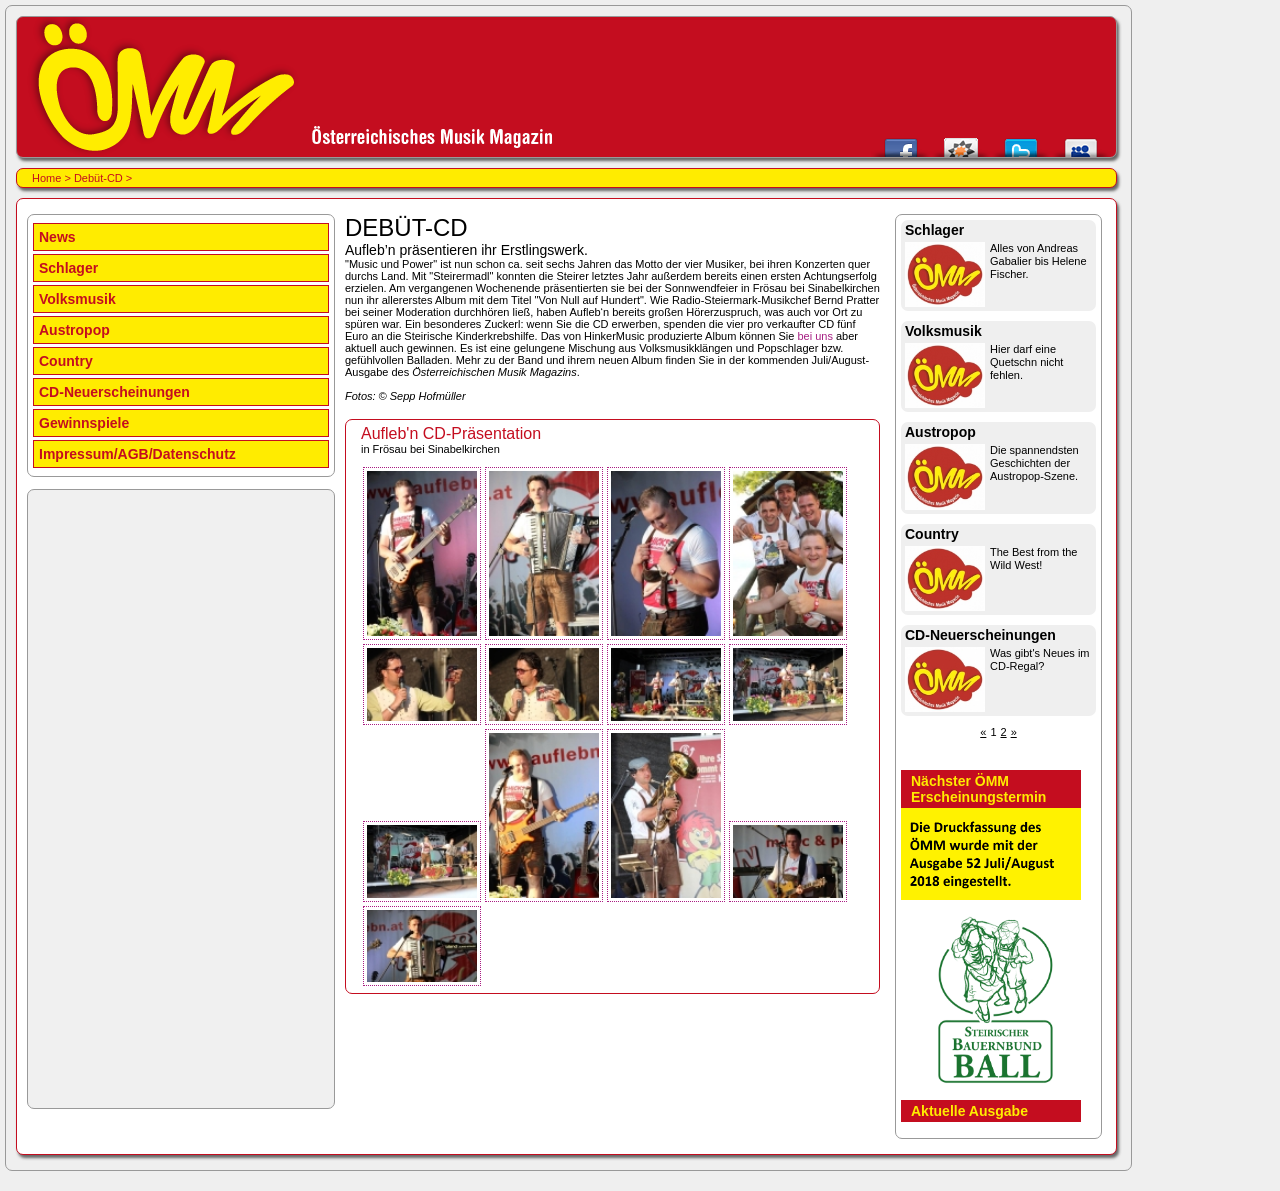  What do you see at coordinates (57, 237) in the screenshot?
I see `News` at bounding box center [57, 237].